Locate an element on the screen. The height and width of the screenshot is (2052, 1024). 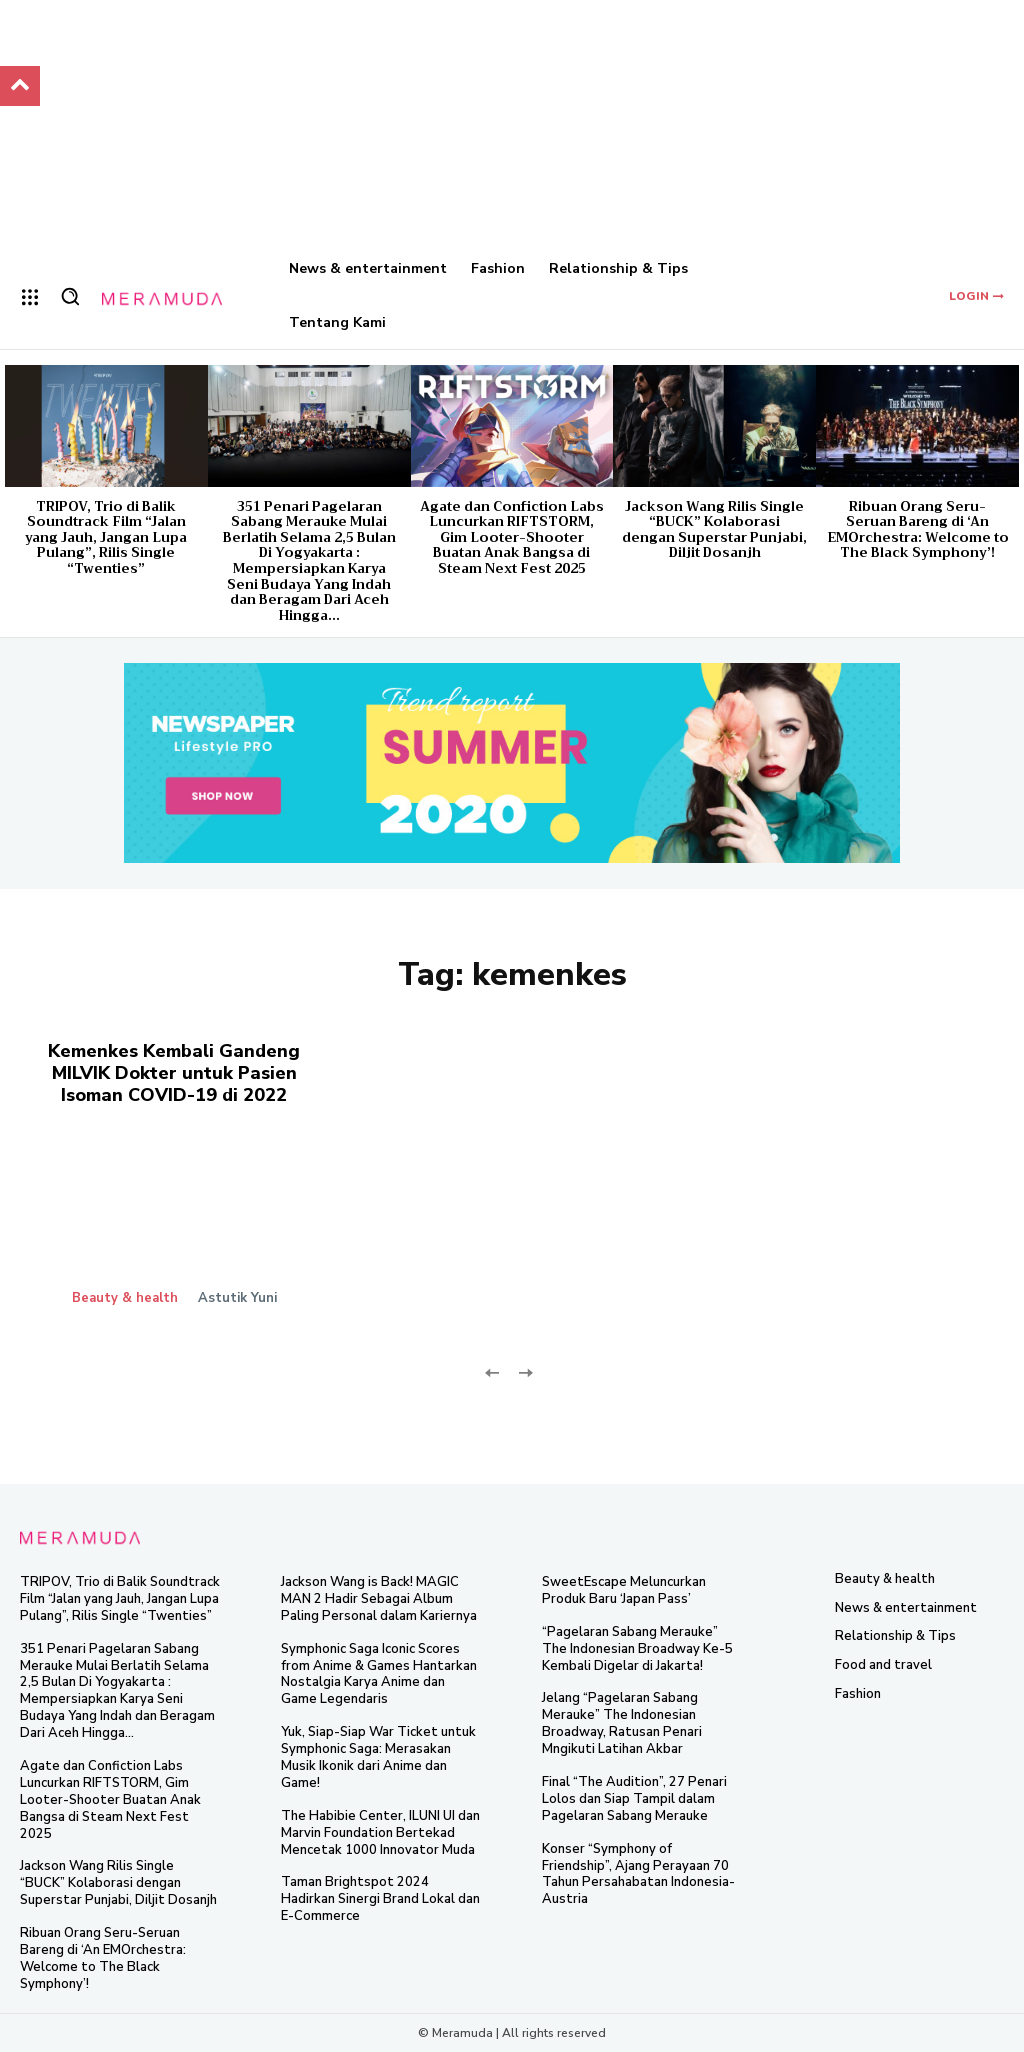
The Habibie Center, ILUNI UI dan Marvin Foundation Bertekad Mencetak 1000 Innovator Muda is located at coordinates (380, 1833).